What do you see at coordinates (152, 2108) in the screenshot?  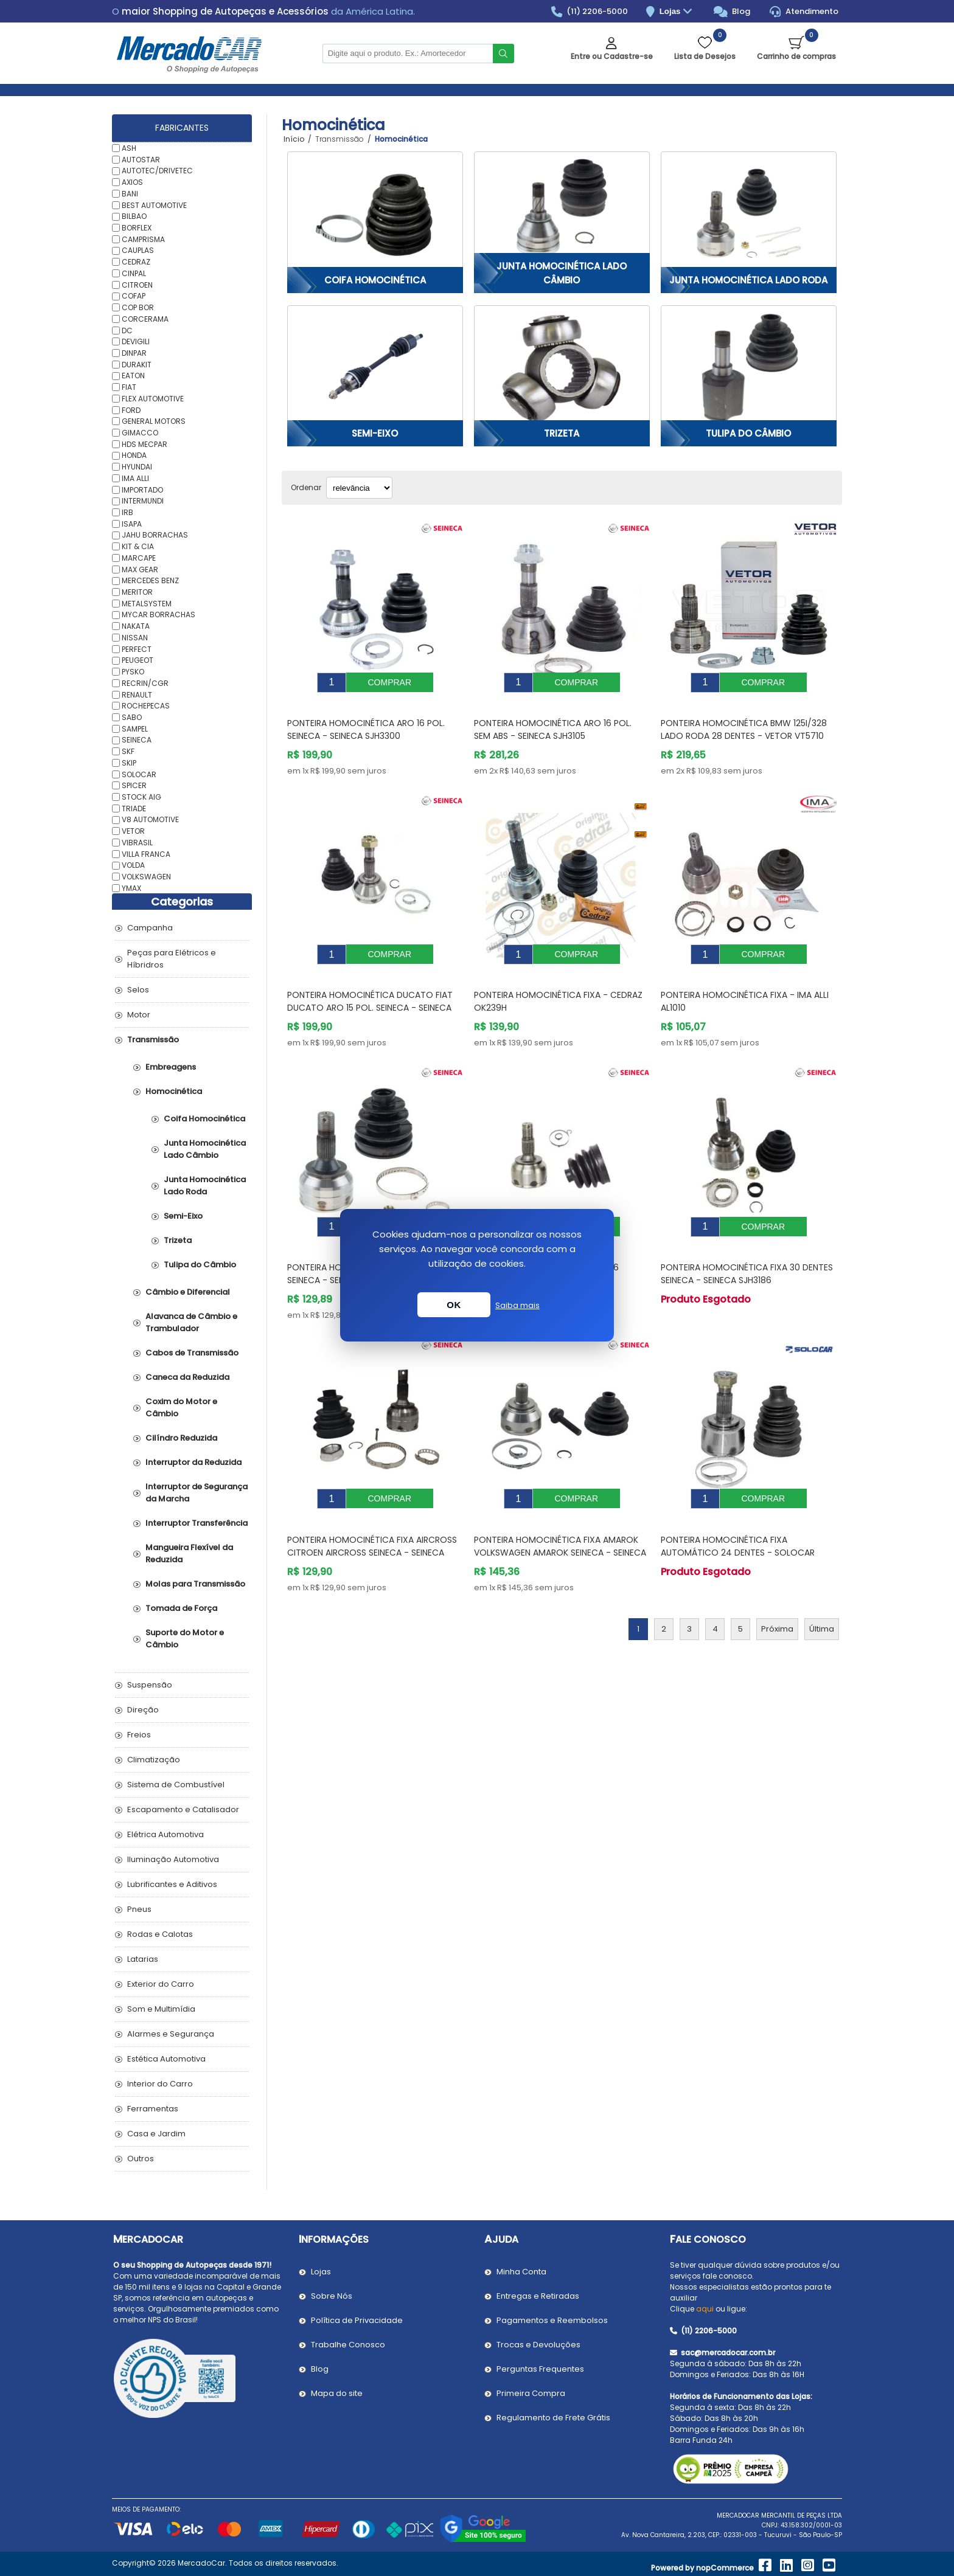 I see `Ferramentas` at bounding box center [152, 2108].